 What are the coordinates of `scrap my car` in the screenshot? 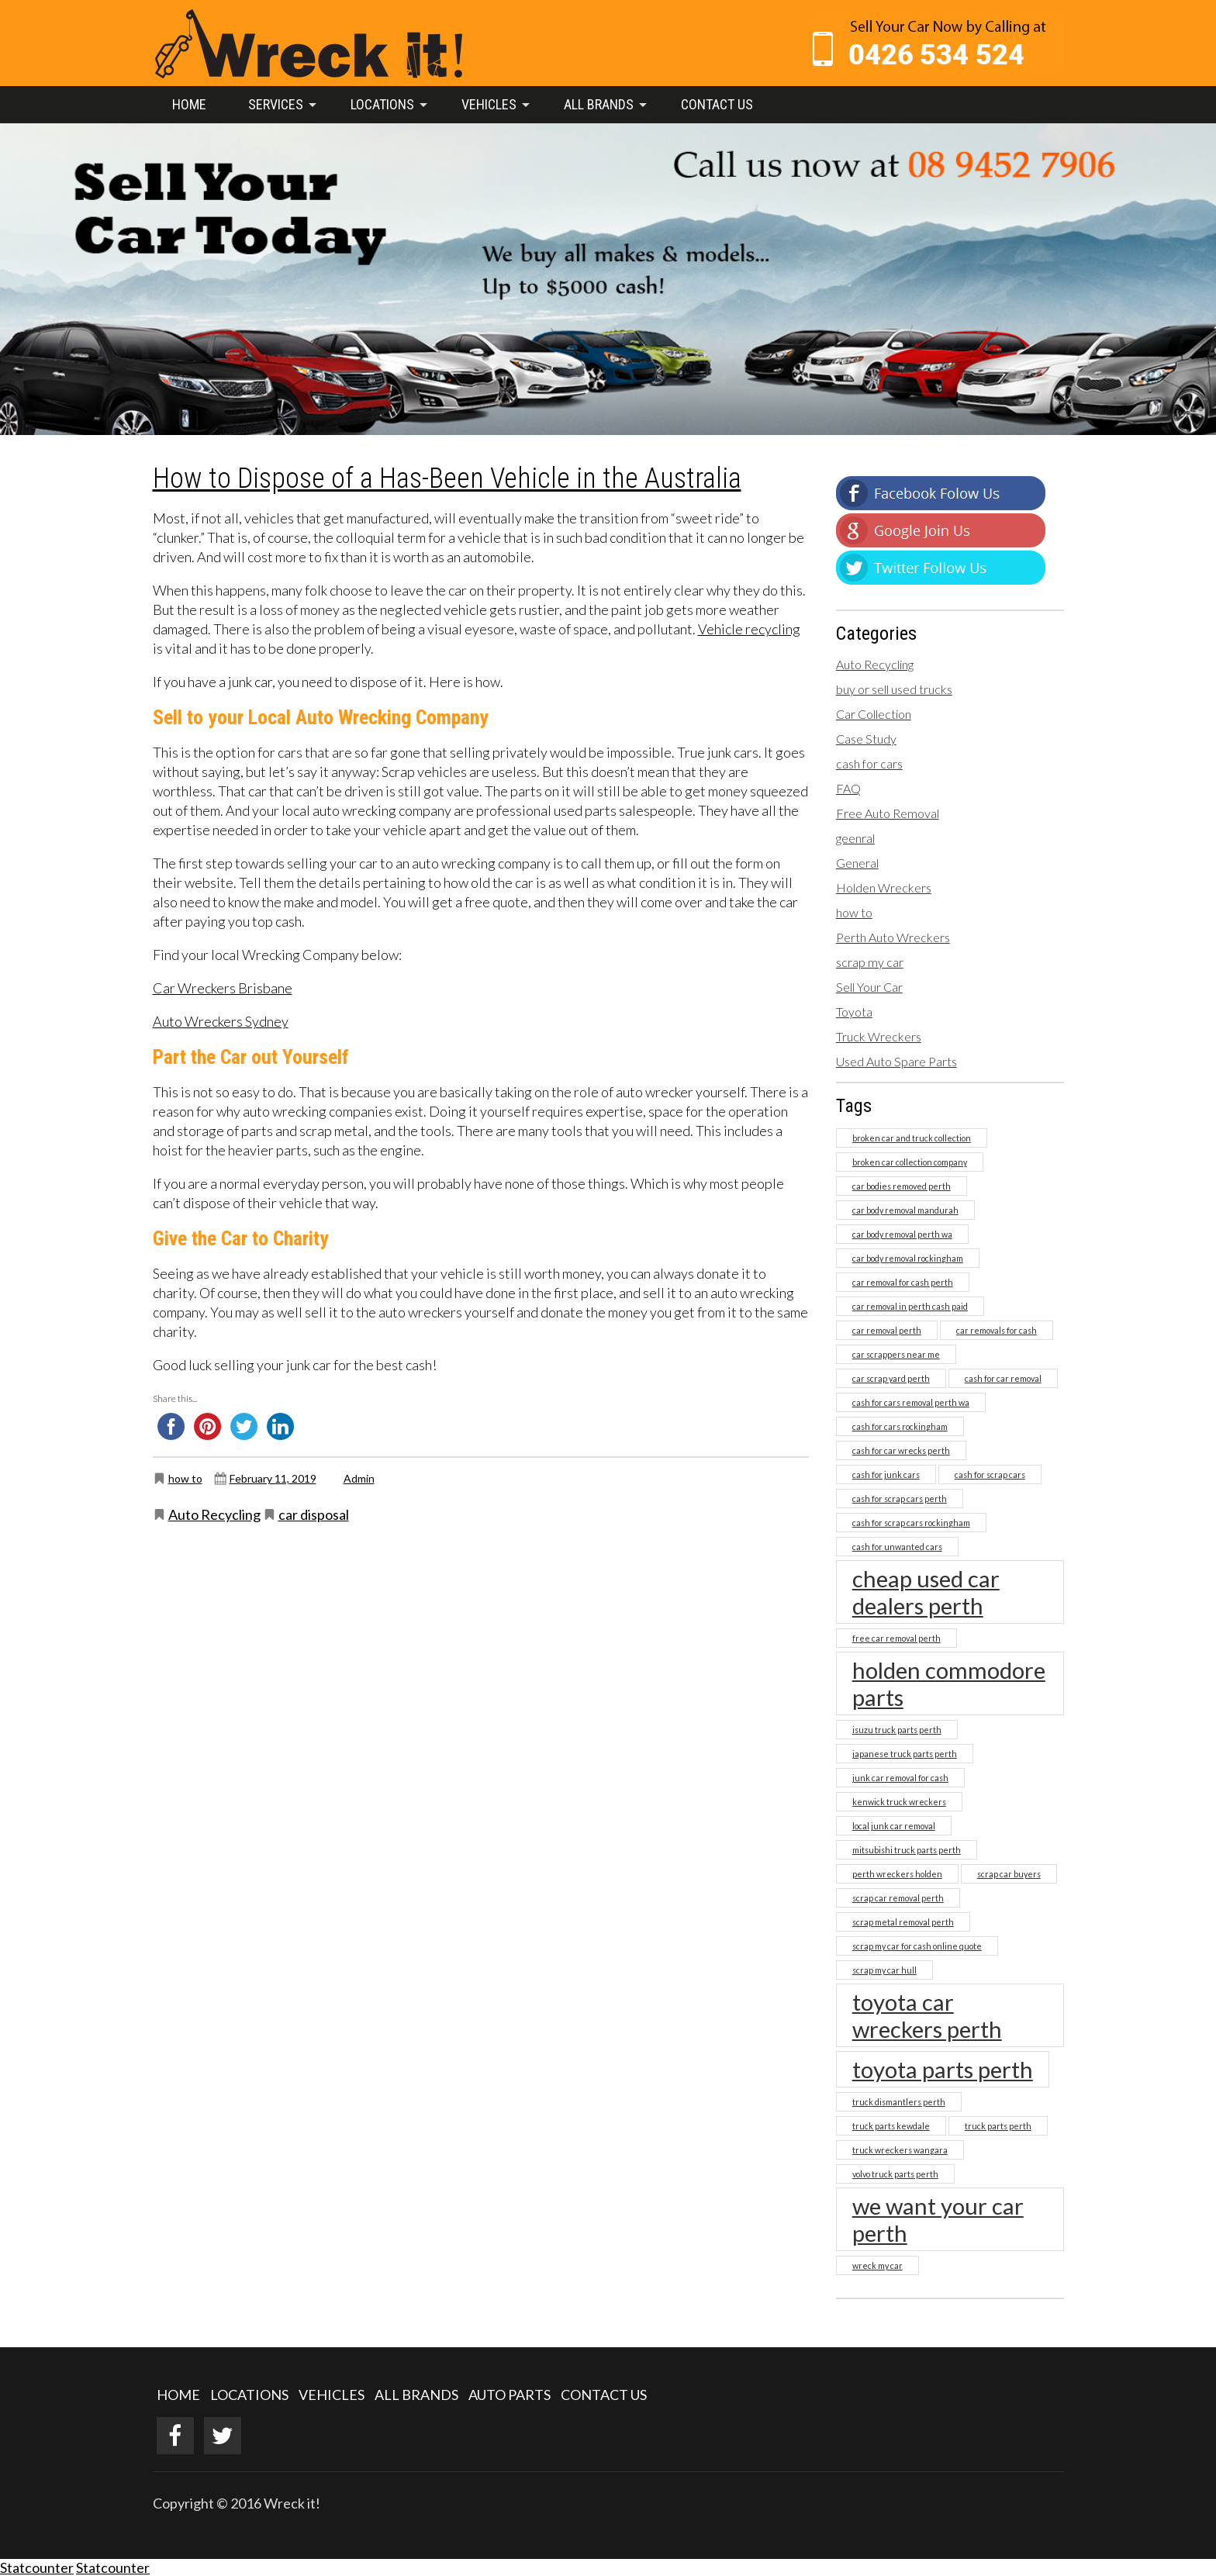 It's located at (869, 962).